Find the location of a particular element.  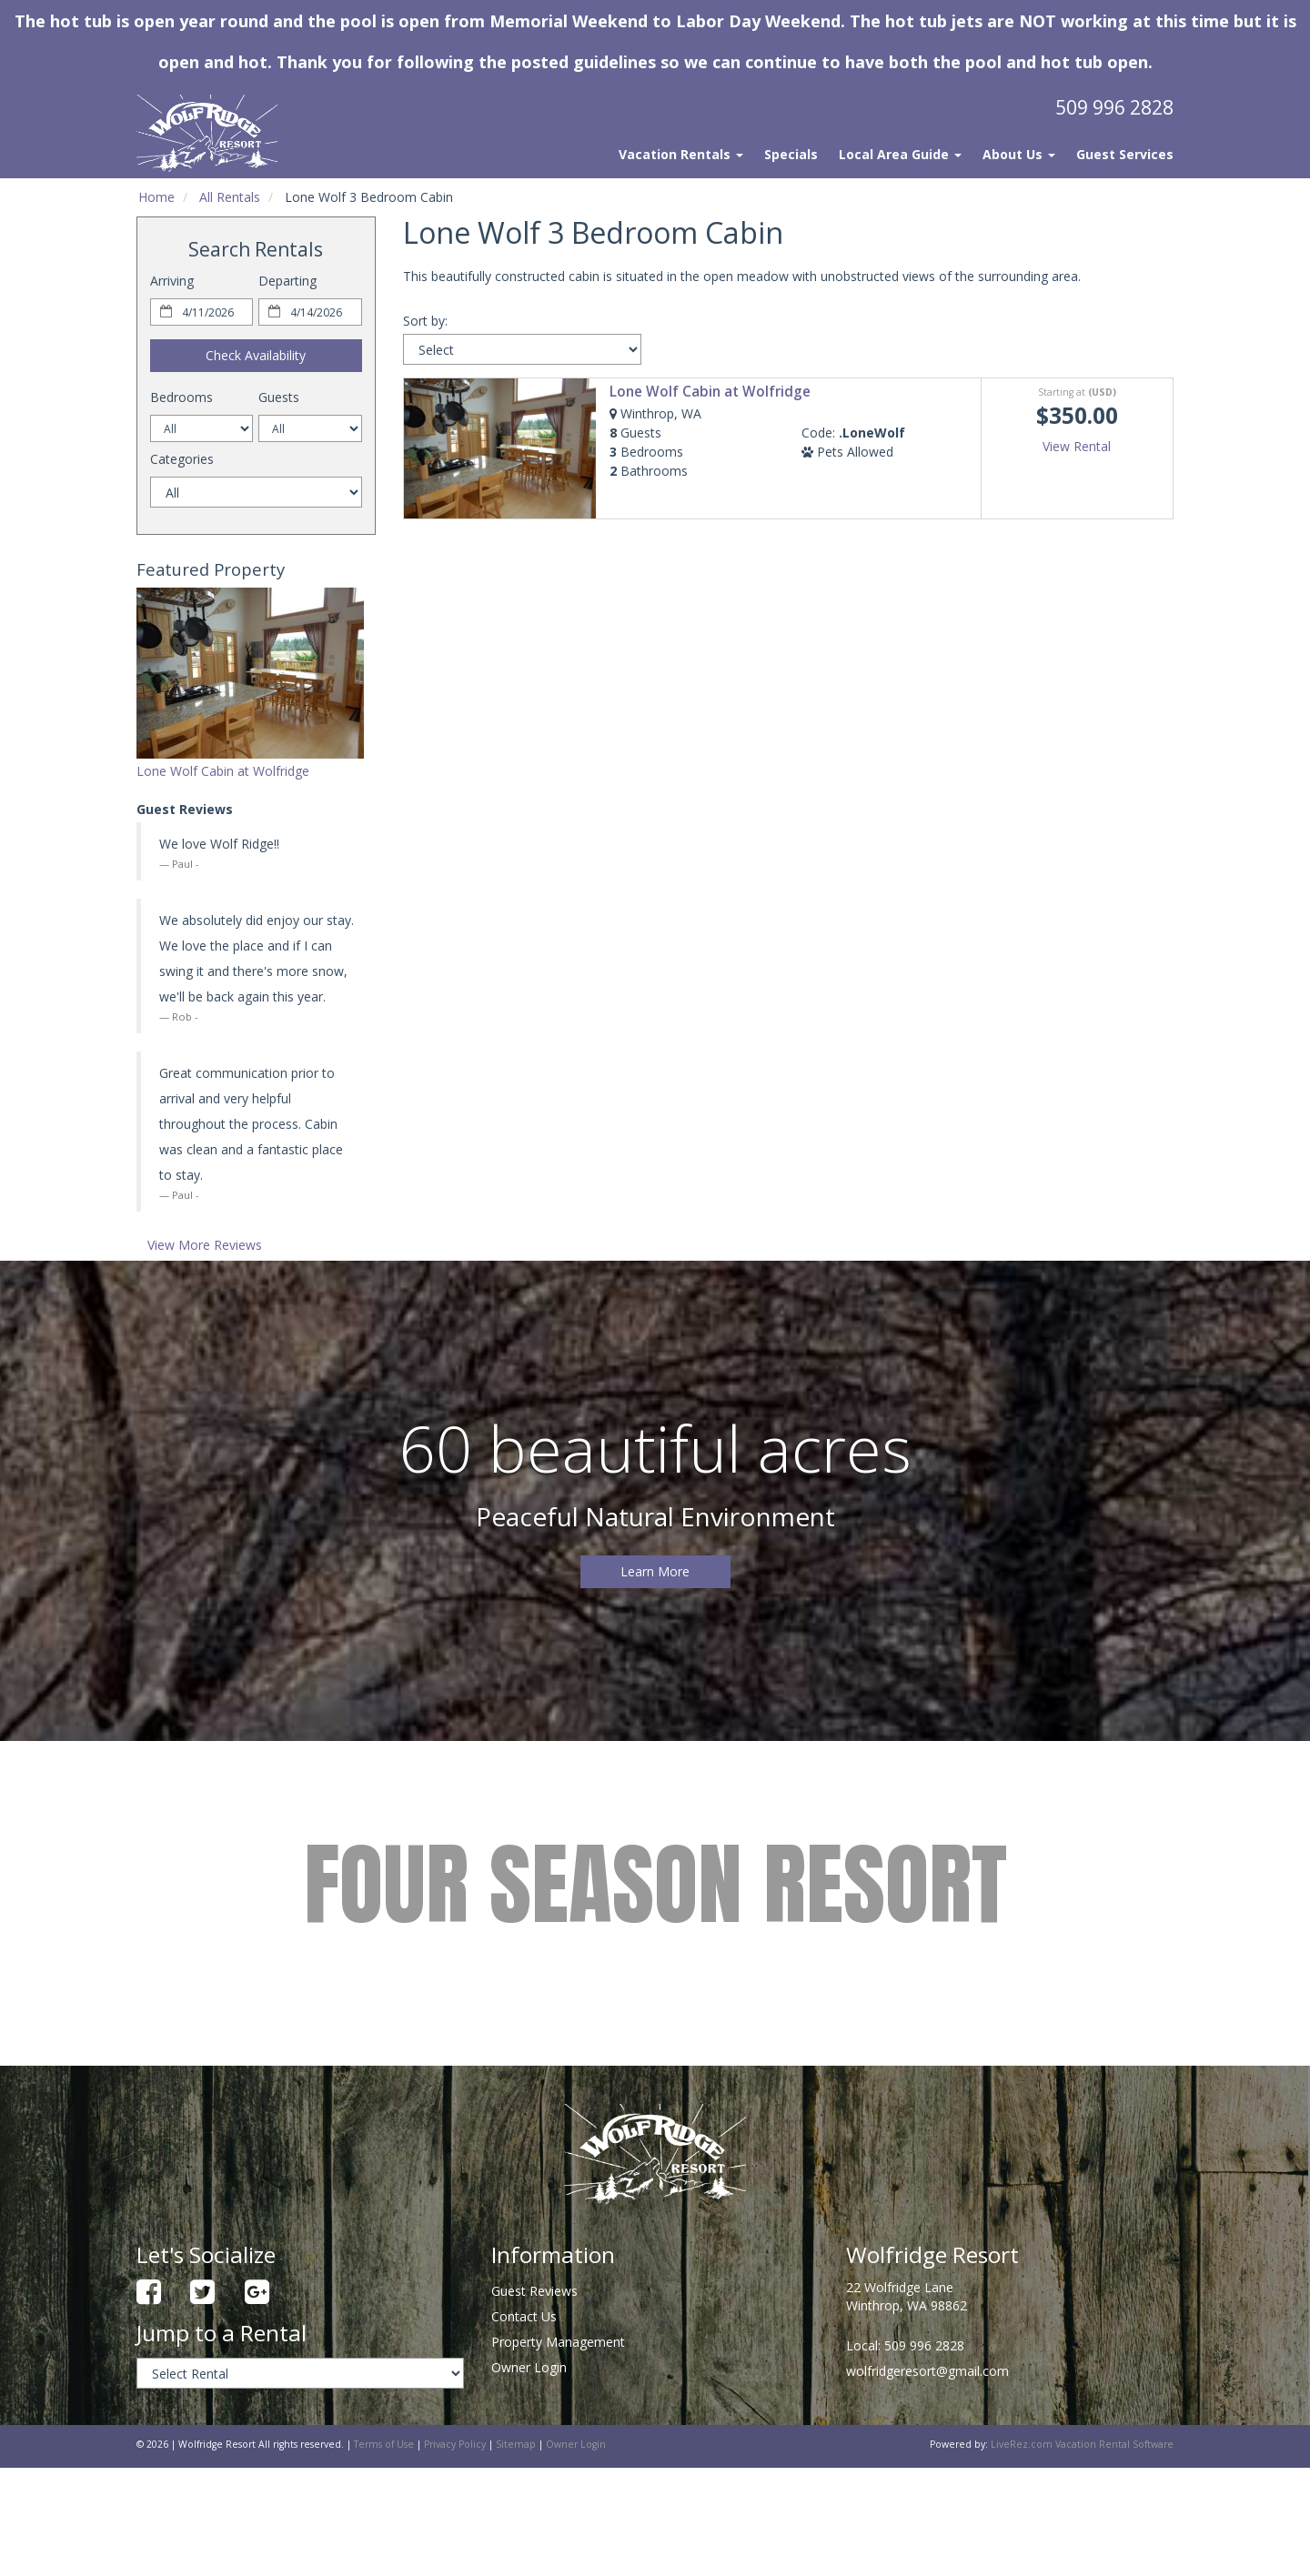

Bedrooms is located at coordinates (181, 397).